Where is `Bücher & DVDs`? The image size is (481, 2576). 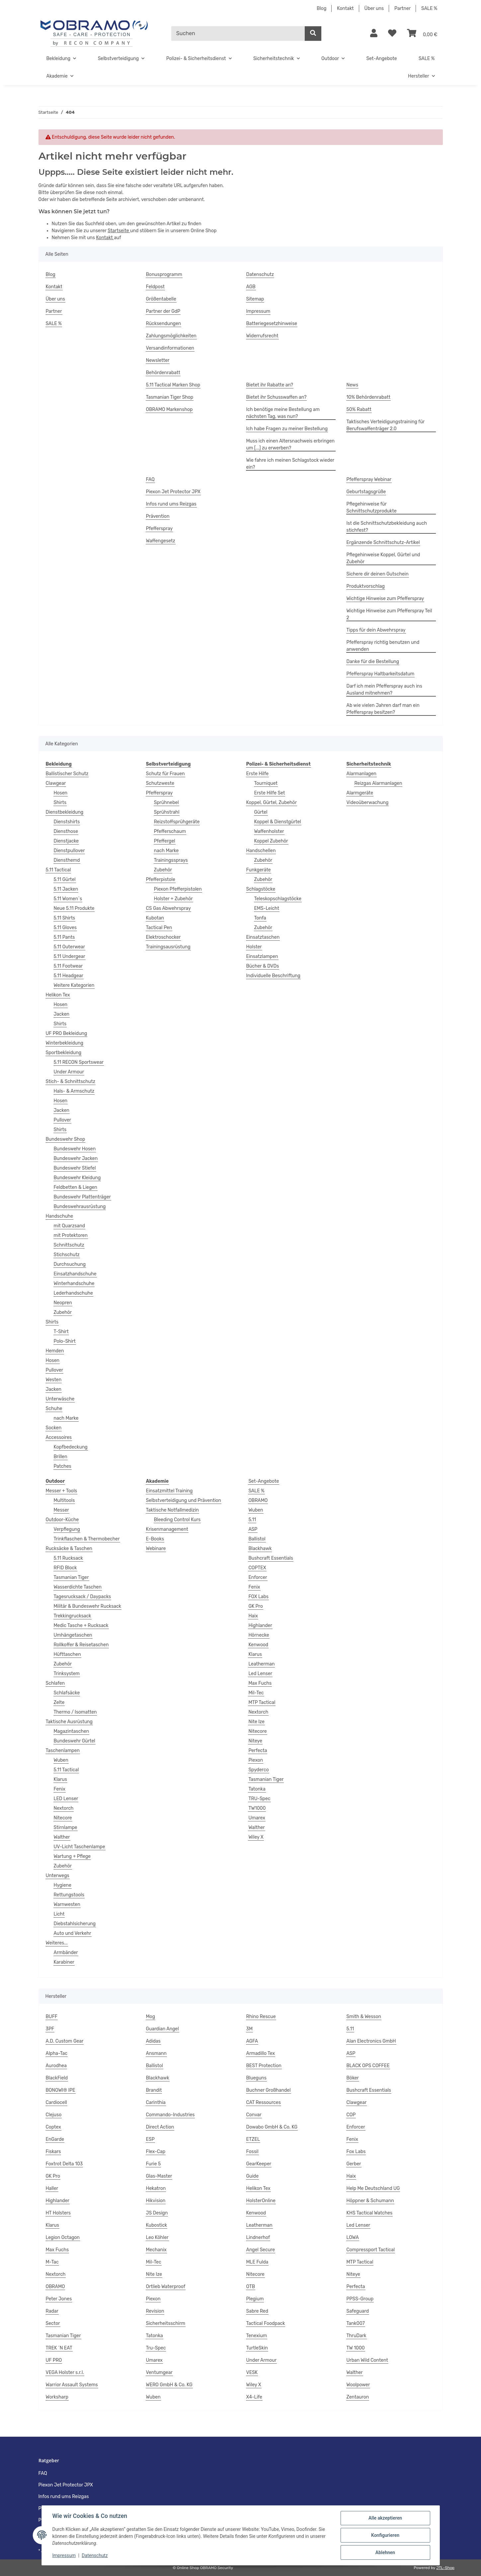 Bücher & DVDs is located at coordinates (262, 966).